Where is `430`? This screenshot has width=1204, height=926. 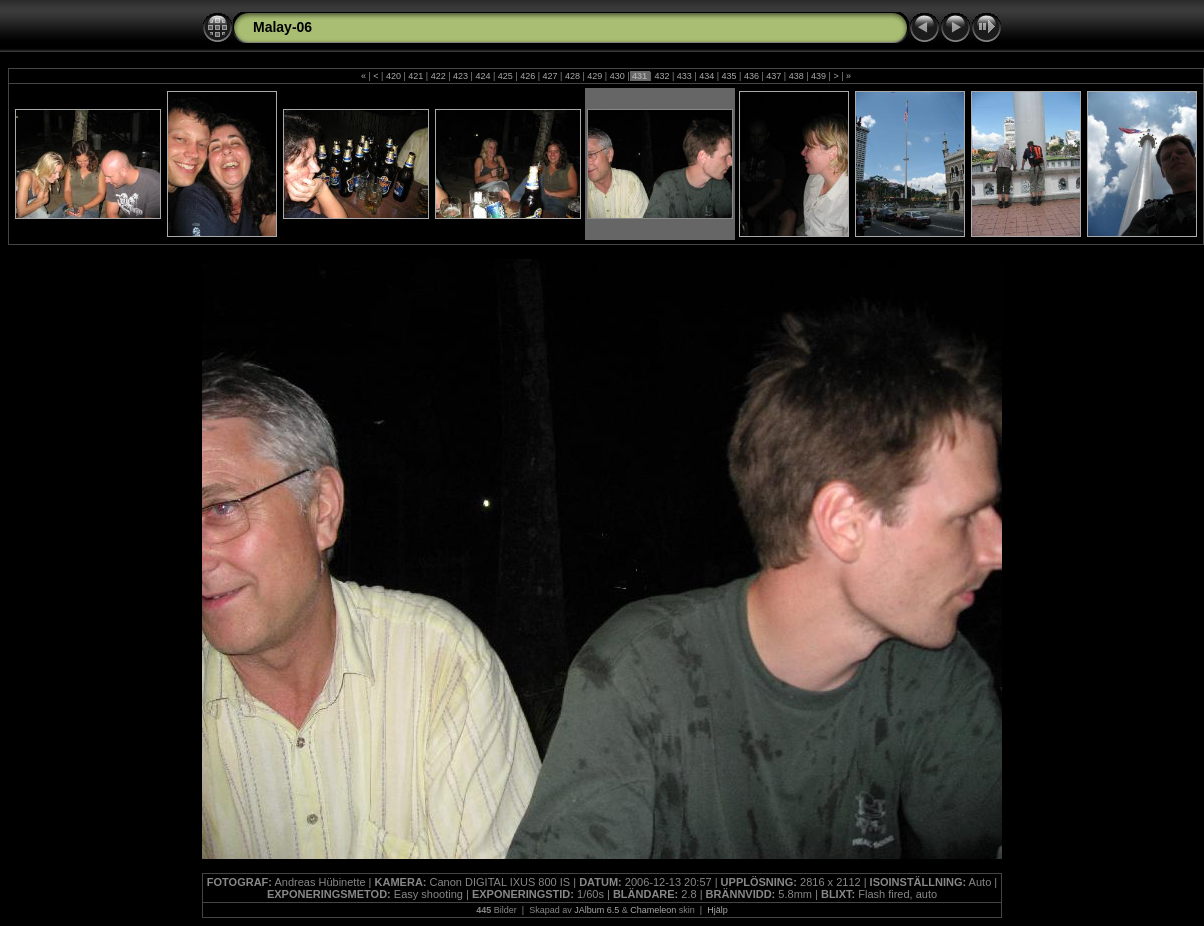
430 is located at coordinates (617, 76).